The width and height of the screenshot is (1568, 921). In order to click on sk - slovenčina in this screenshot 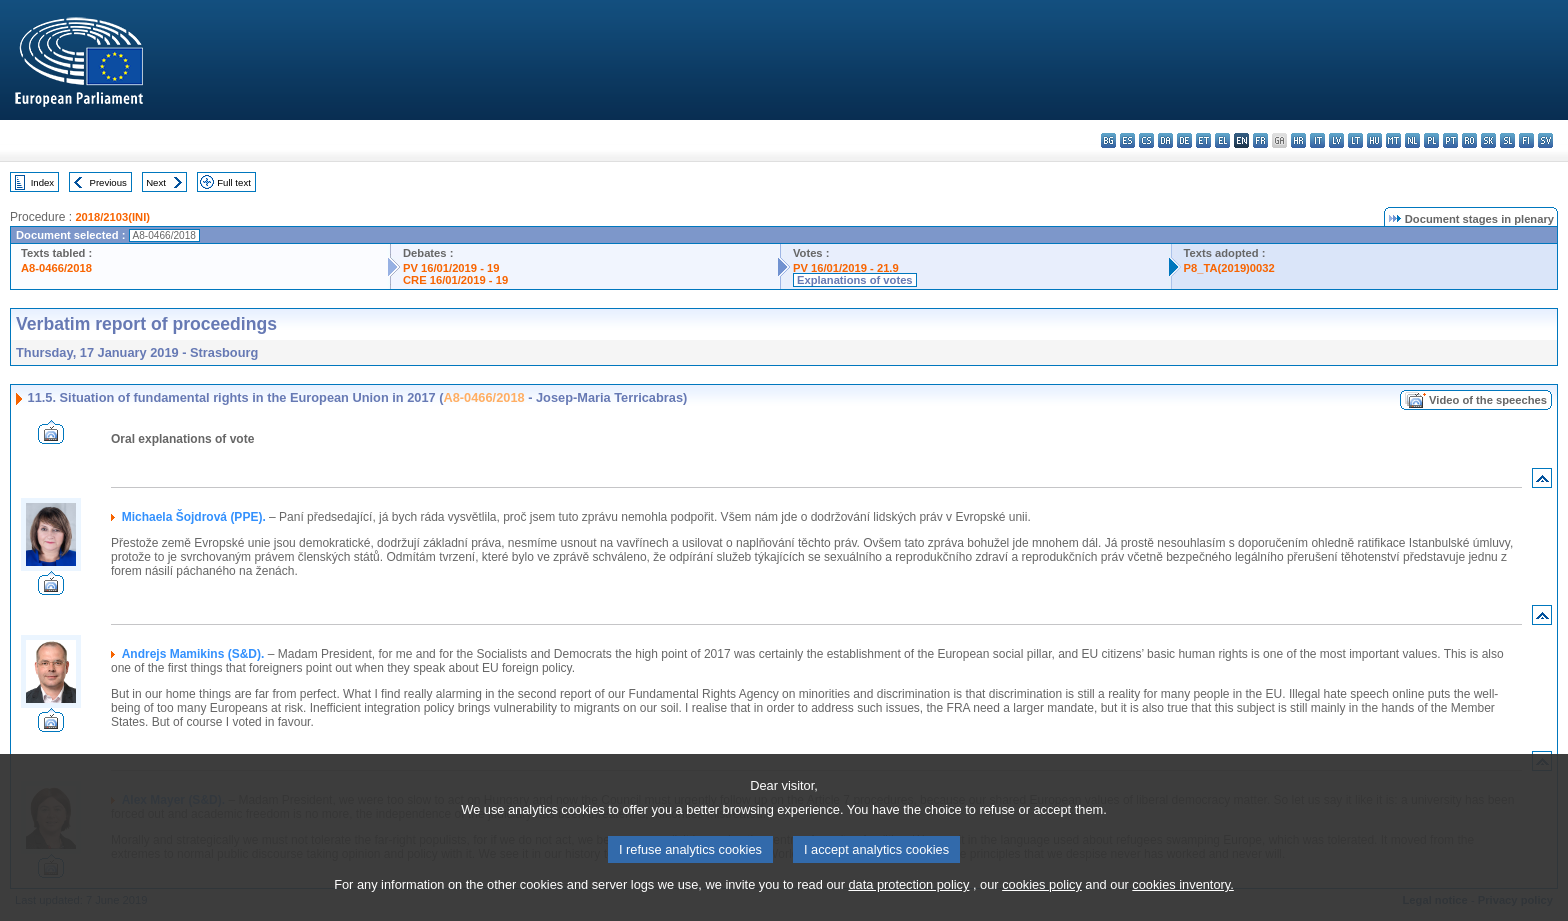, I will do `click(1488, 140)`.